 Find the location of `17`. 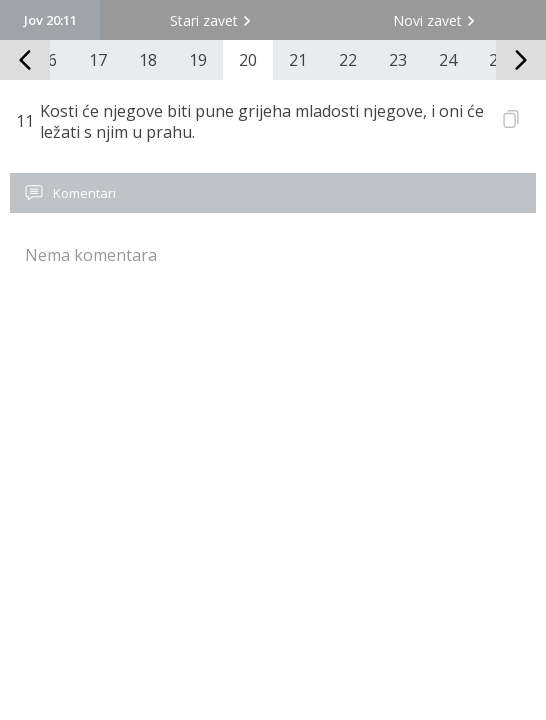

17 is located at coordinates (98, 60).